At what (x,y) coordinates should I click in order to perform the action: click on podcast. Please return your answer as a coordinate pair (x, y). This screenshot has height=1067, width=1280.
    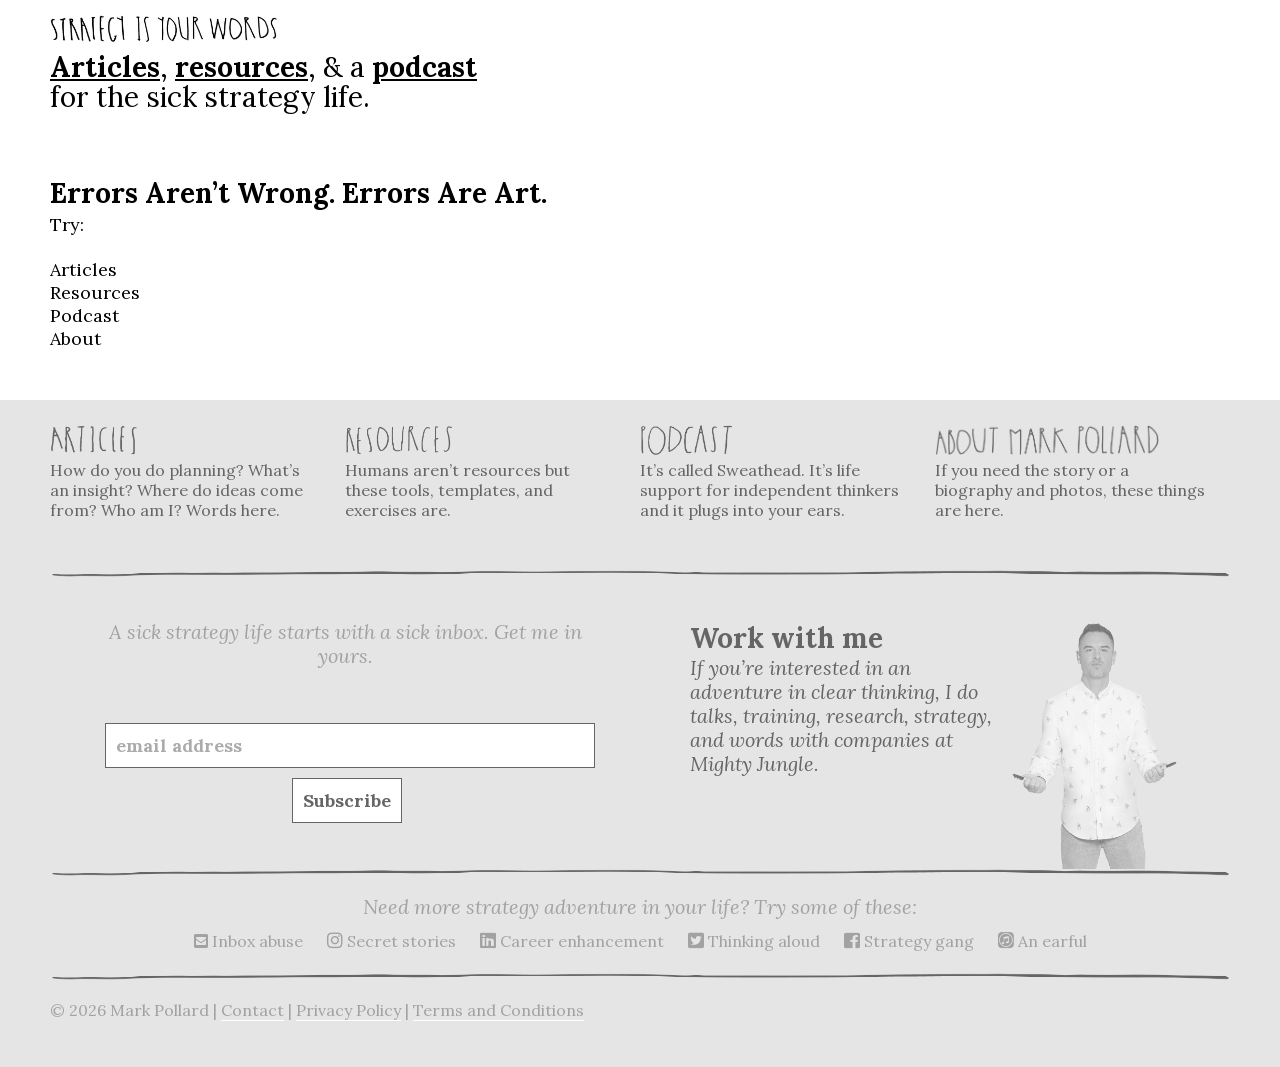
    Looking at the image, I should click on (424, 67).